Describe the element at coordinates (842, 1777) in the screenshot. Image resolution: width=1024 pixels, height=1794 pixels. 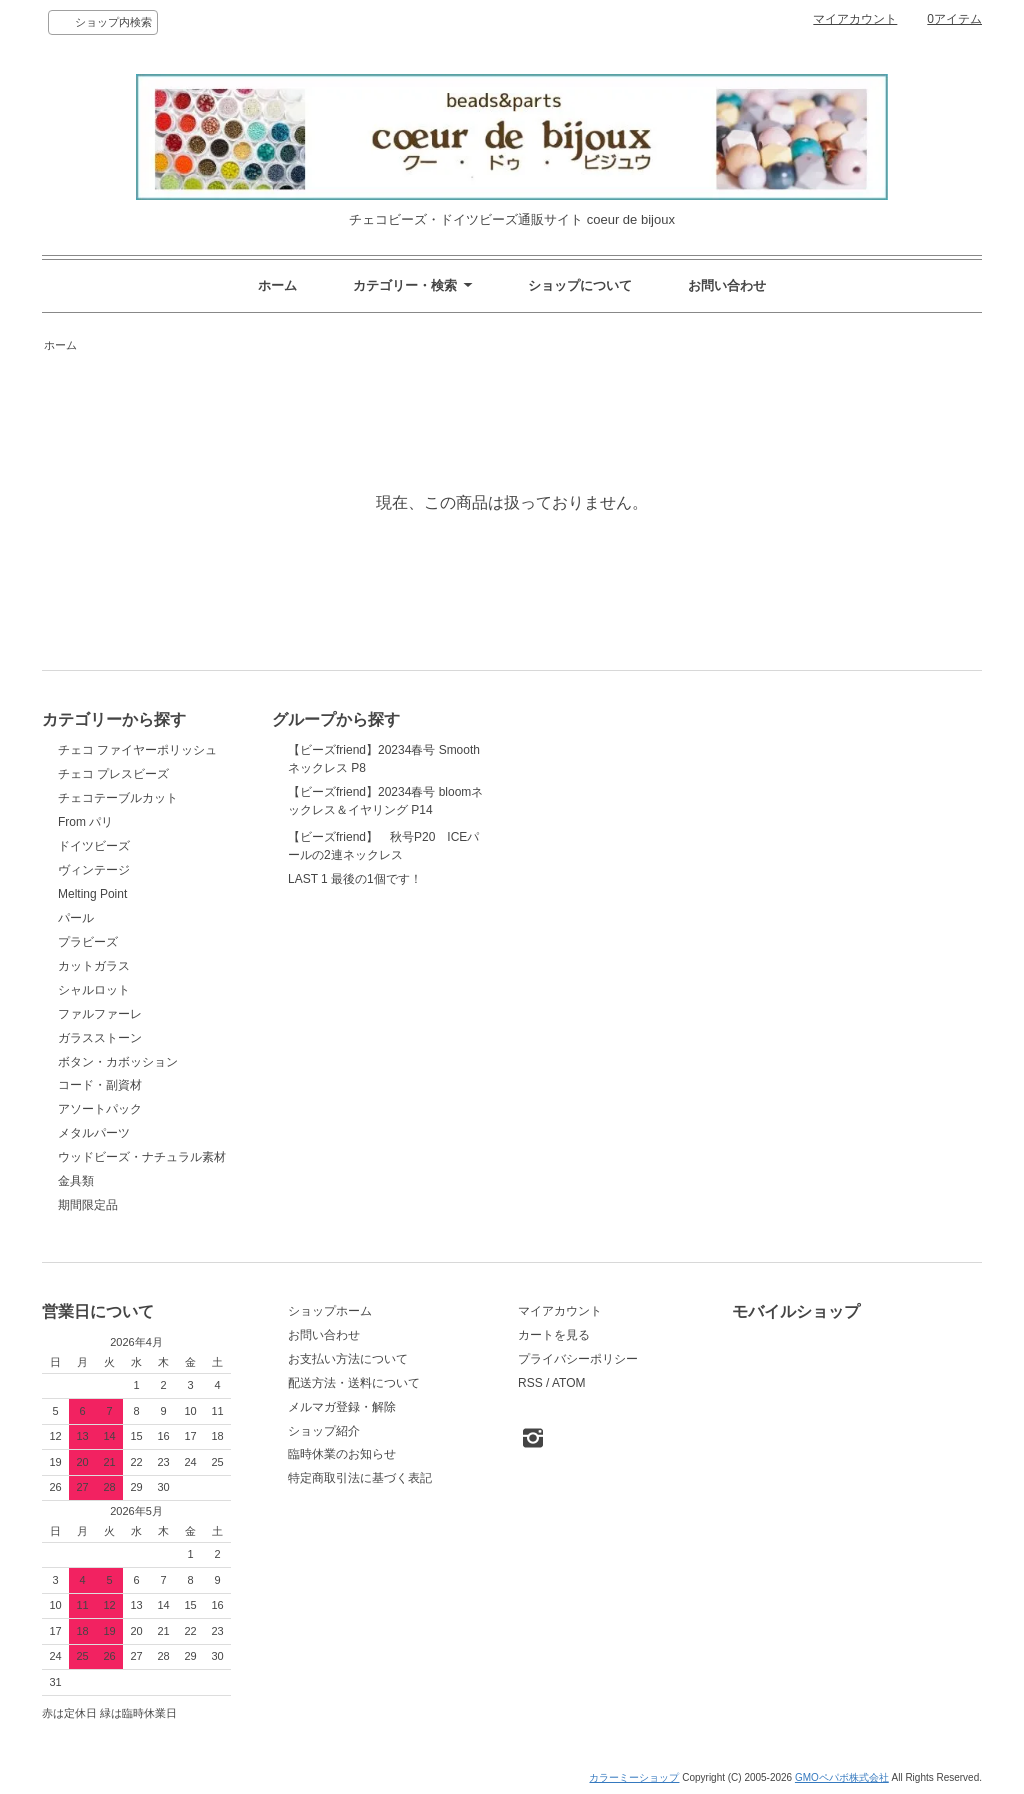
I see `GMOペパボ株式会社` at that location.